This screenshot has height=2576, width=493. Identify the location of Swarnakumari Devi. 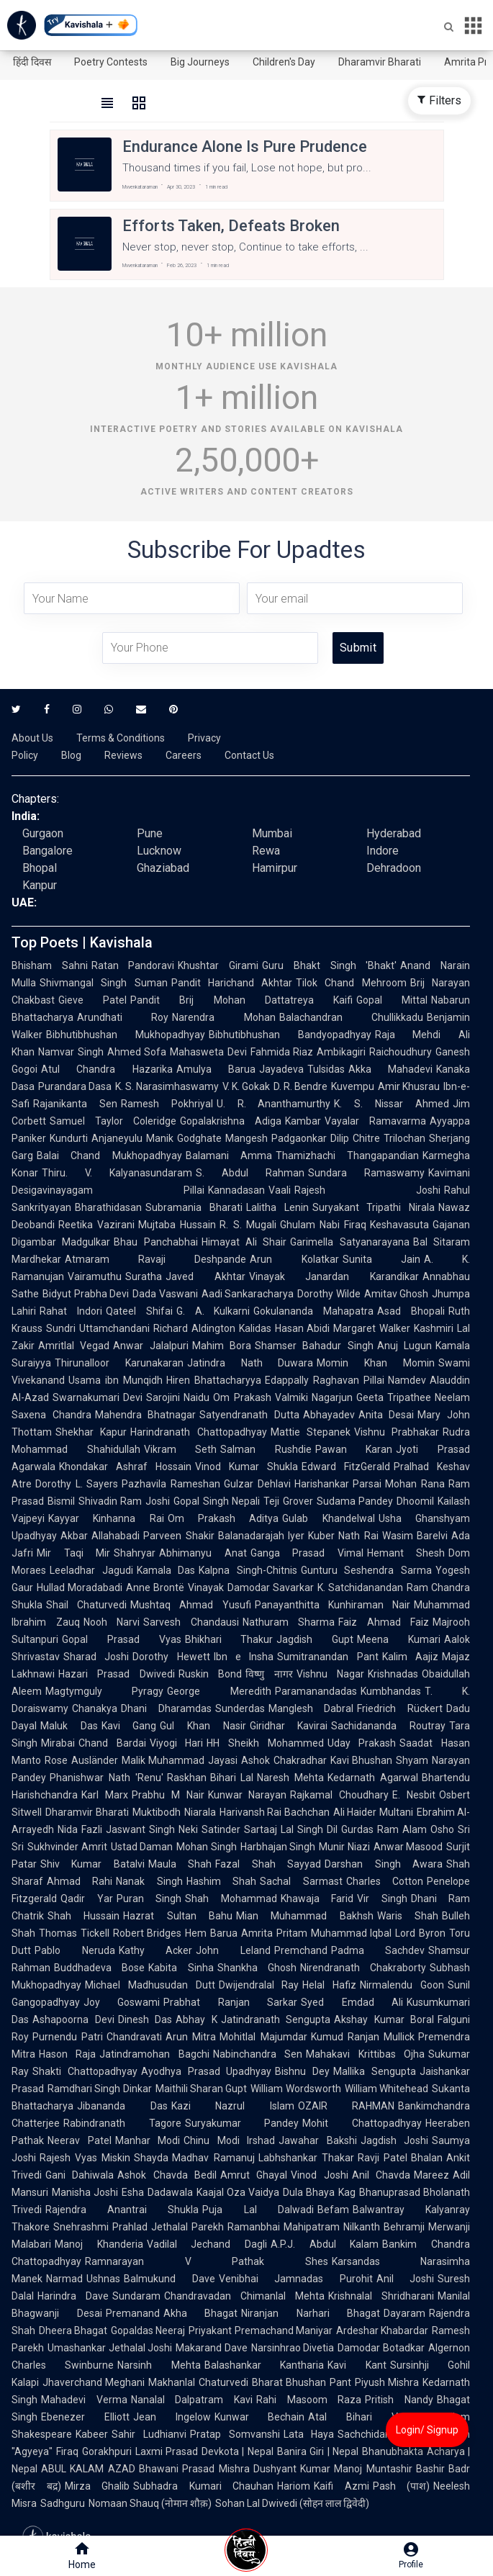
(98, 1397).